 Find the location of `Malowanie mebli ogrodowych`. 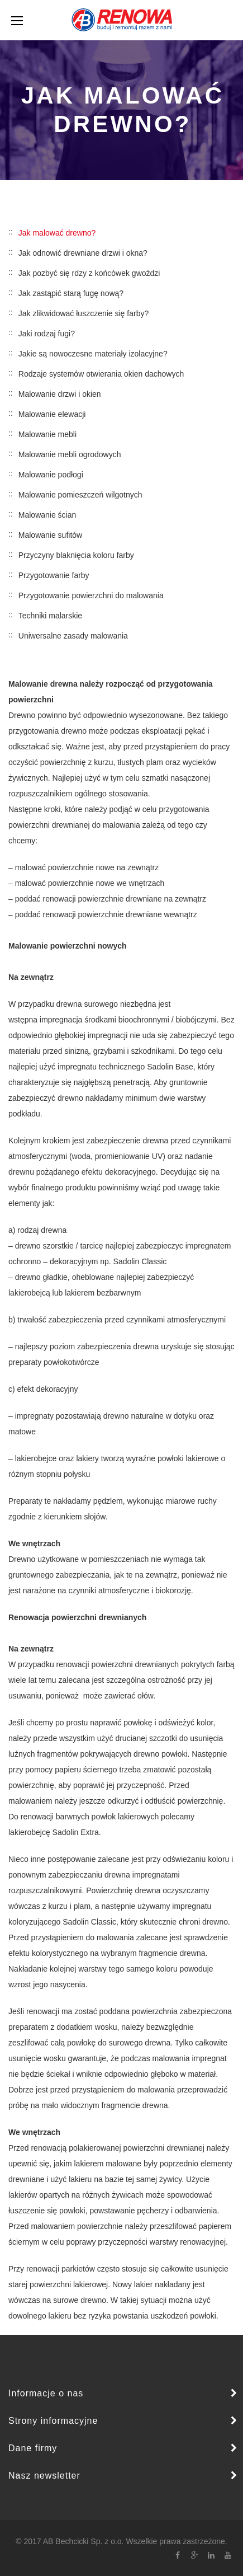

Malowanie mebli ogrodowych is located at coordinates (69, 454).